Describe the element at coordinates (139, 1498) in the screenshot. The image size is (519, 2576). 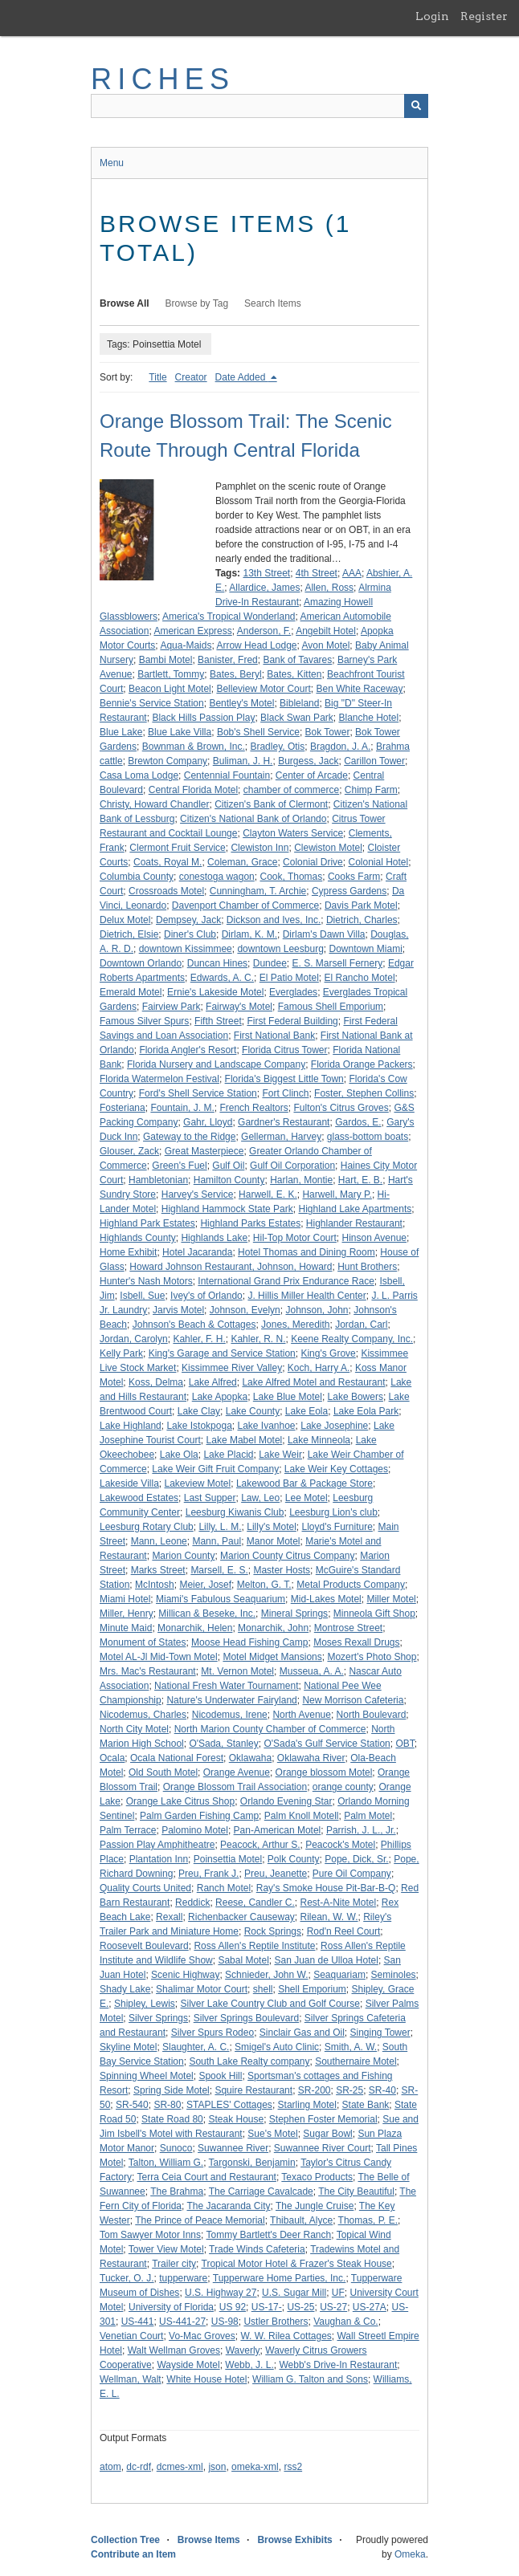
I see `Lakewood Estates` at that location.